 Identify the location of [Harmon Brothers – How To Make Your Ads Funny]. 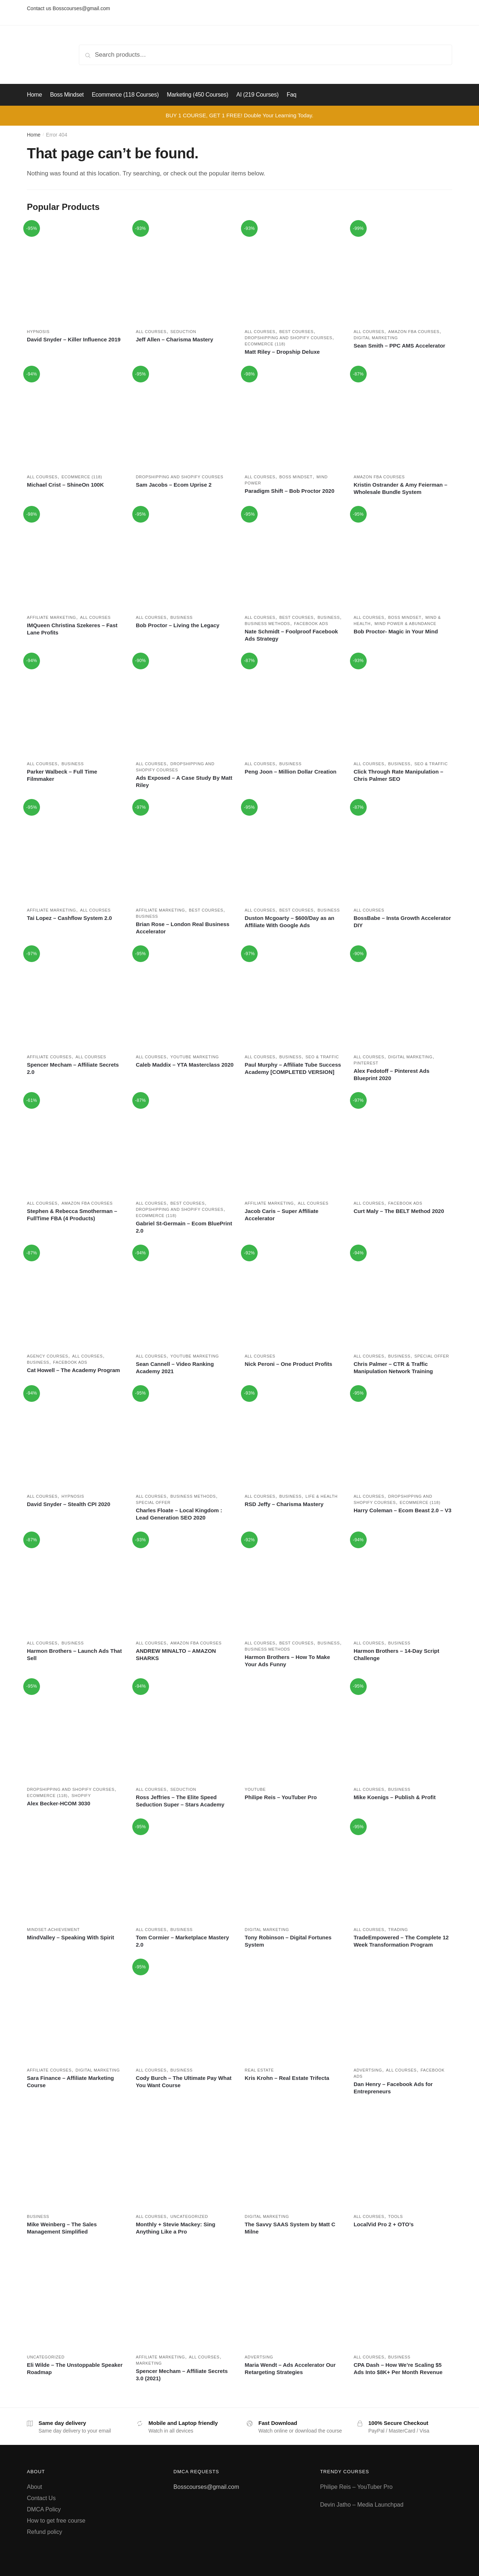
(294, 1584).